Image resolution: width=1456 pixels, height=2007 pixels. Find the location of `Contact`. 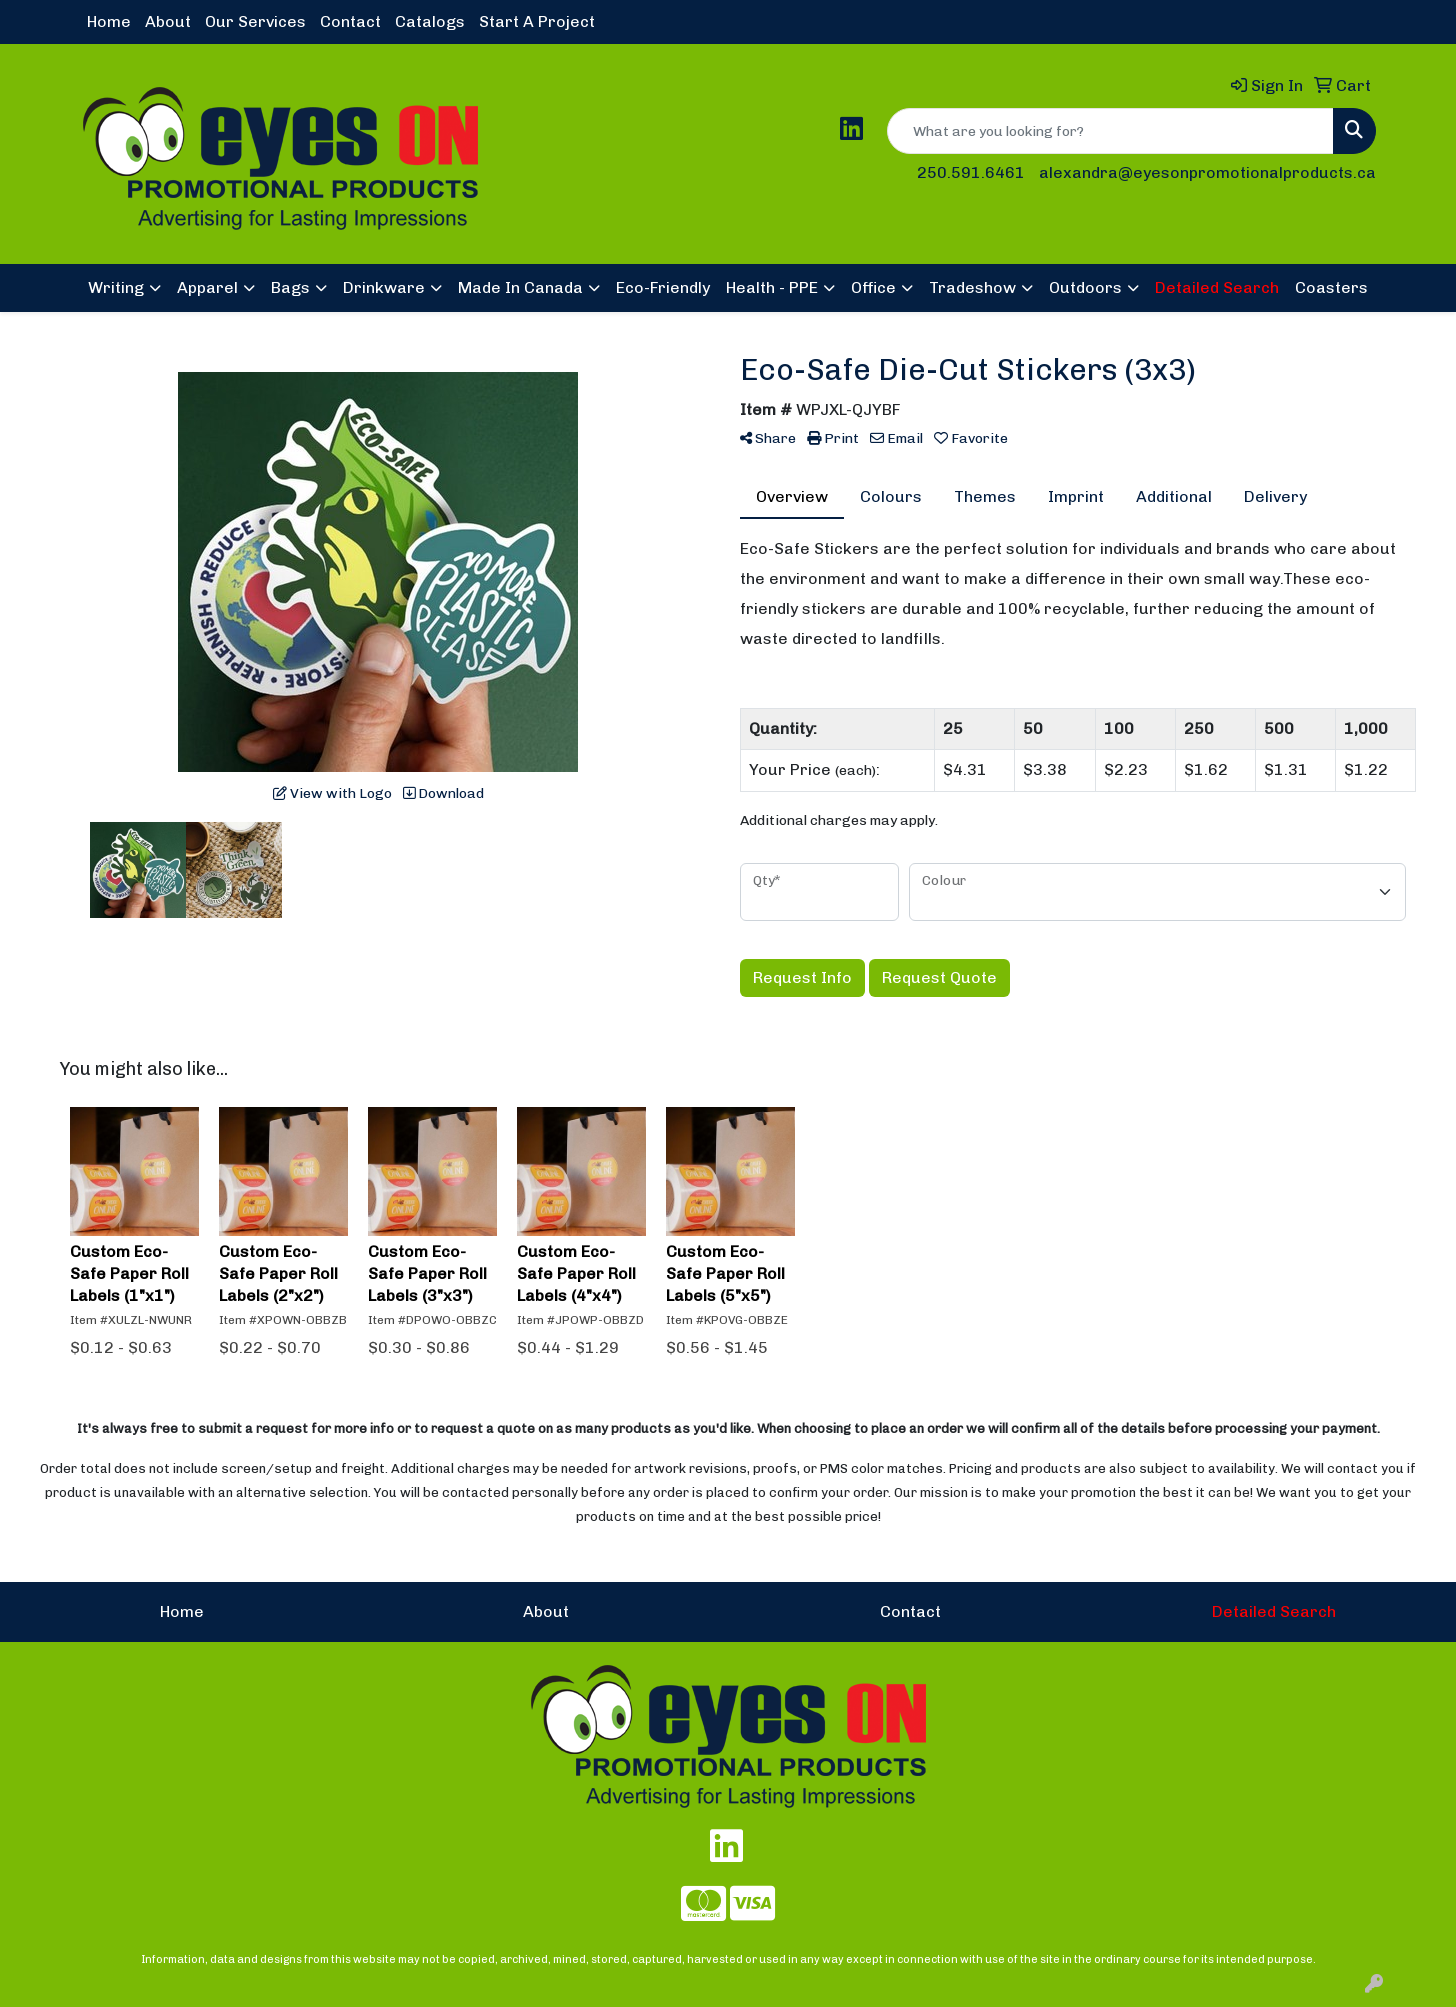

Contact is located at coordinates (350, 21).